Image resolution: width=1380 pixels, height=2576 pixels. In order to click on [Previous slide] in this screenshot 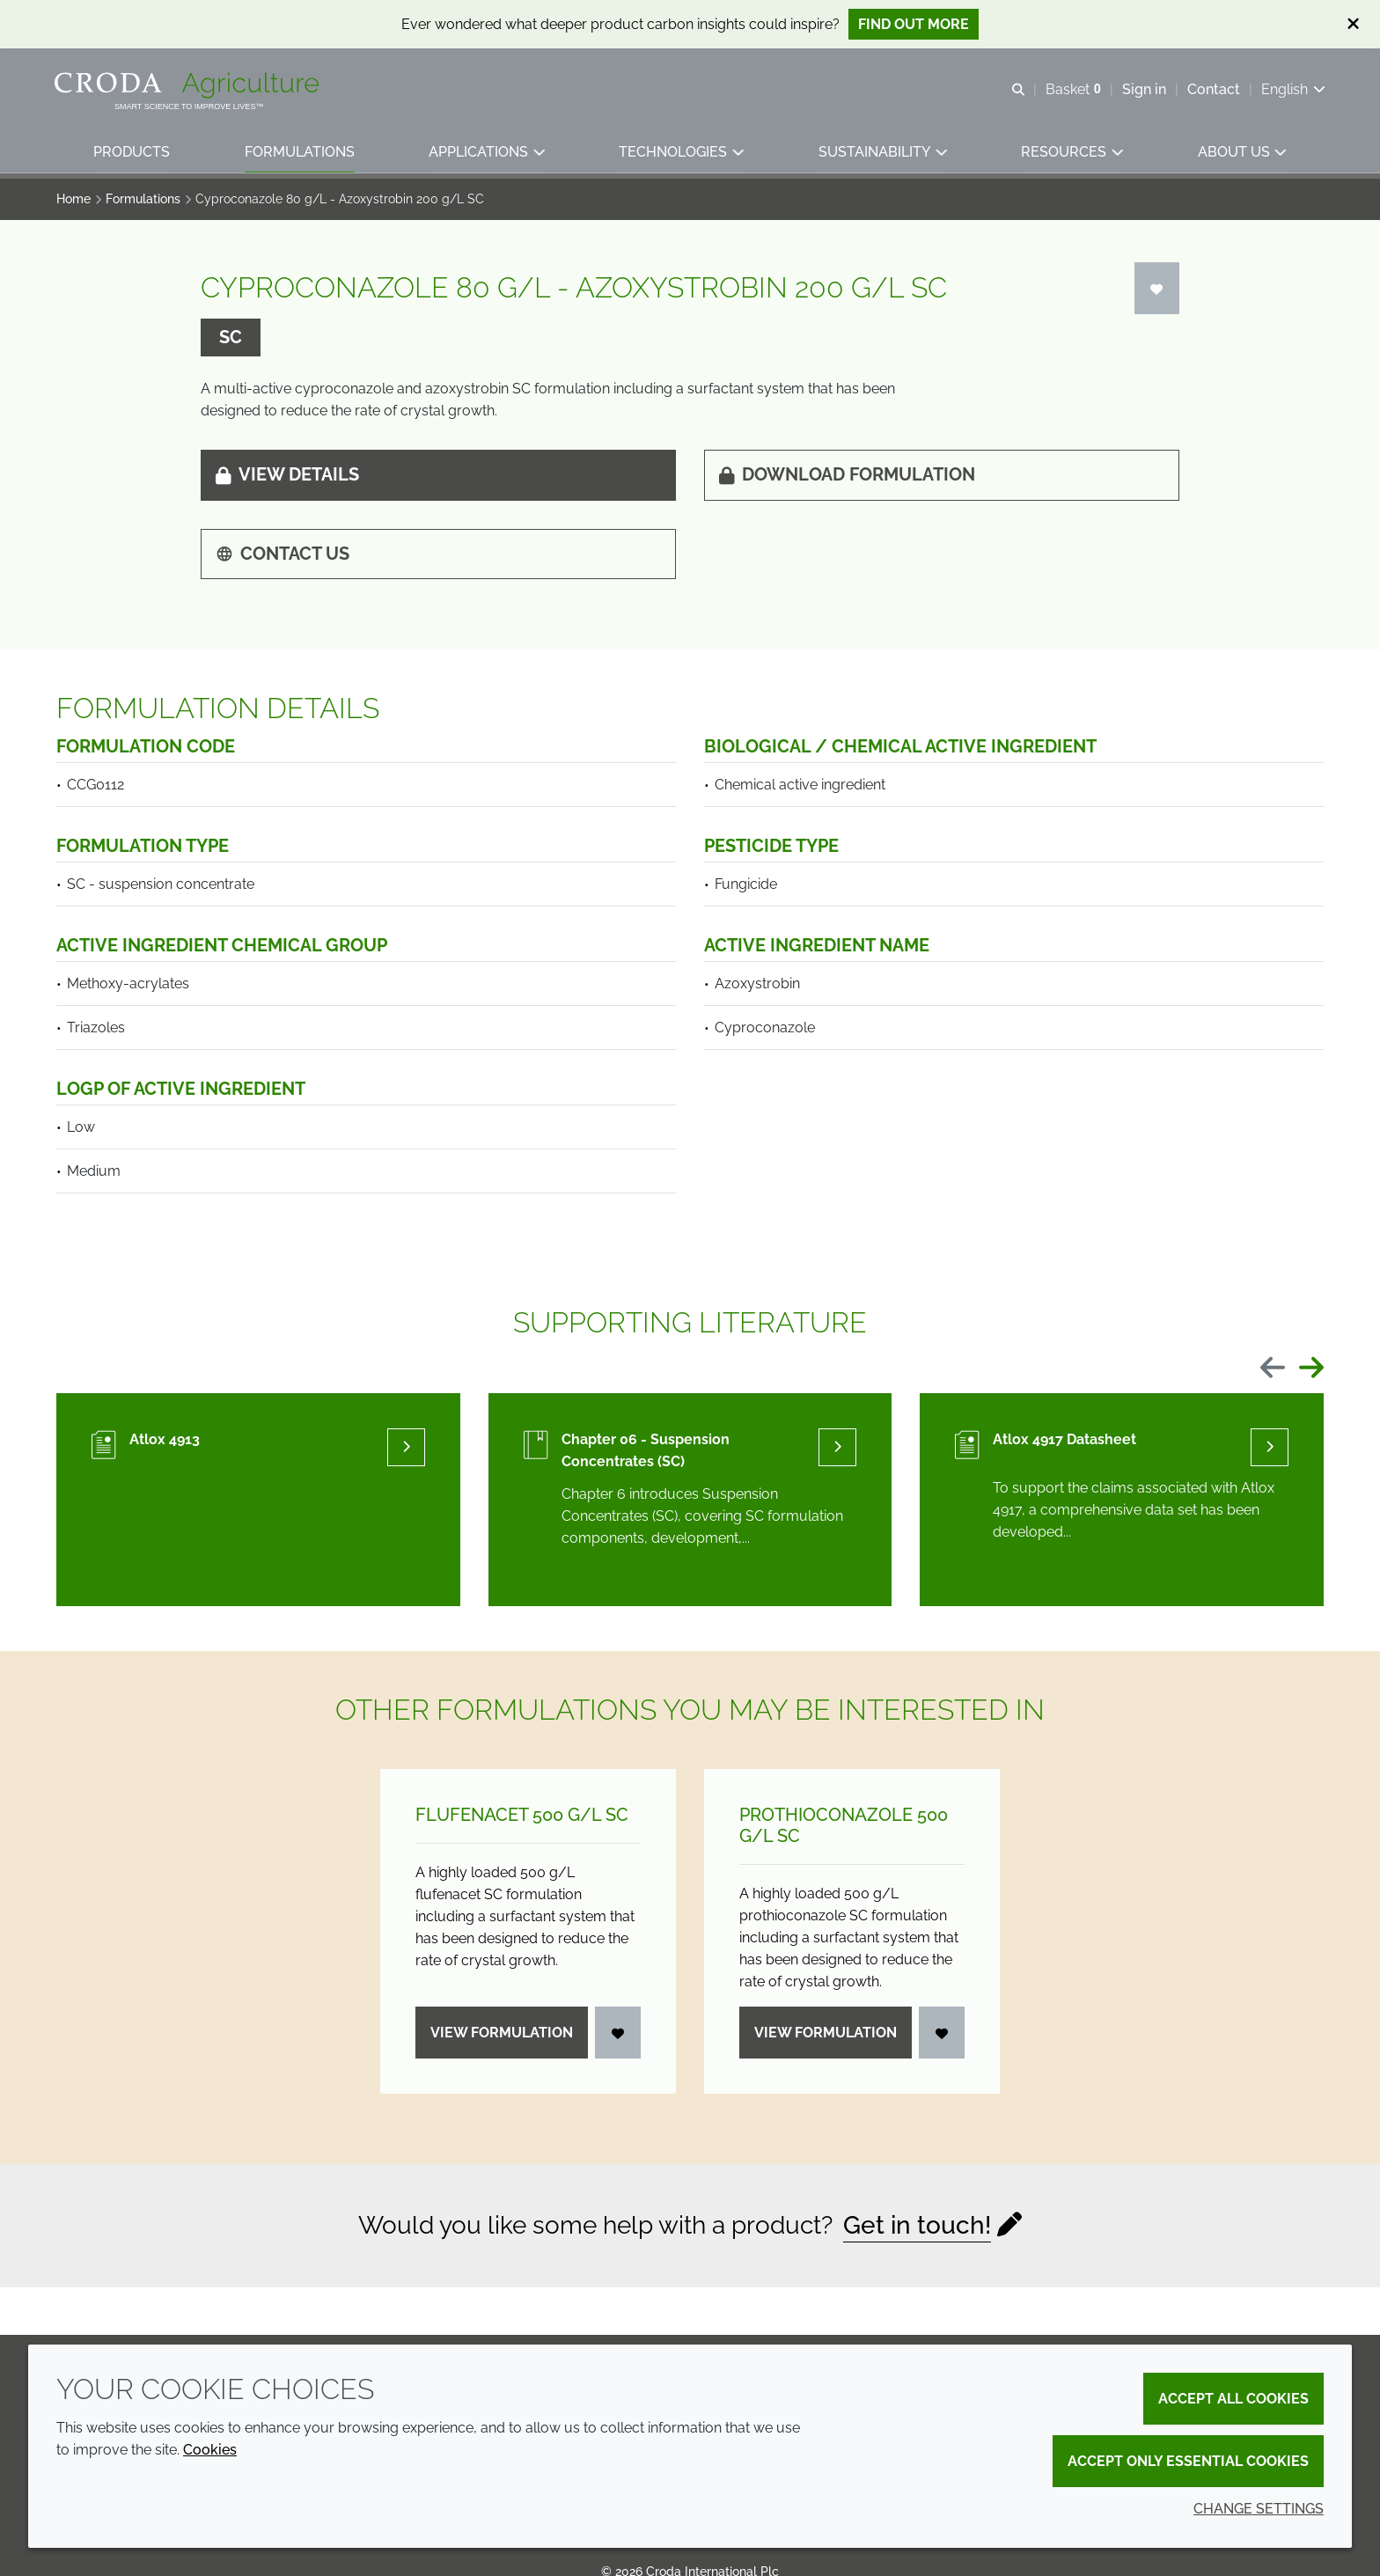, I will do `click(1272, 1369)`.